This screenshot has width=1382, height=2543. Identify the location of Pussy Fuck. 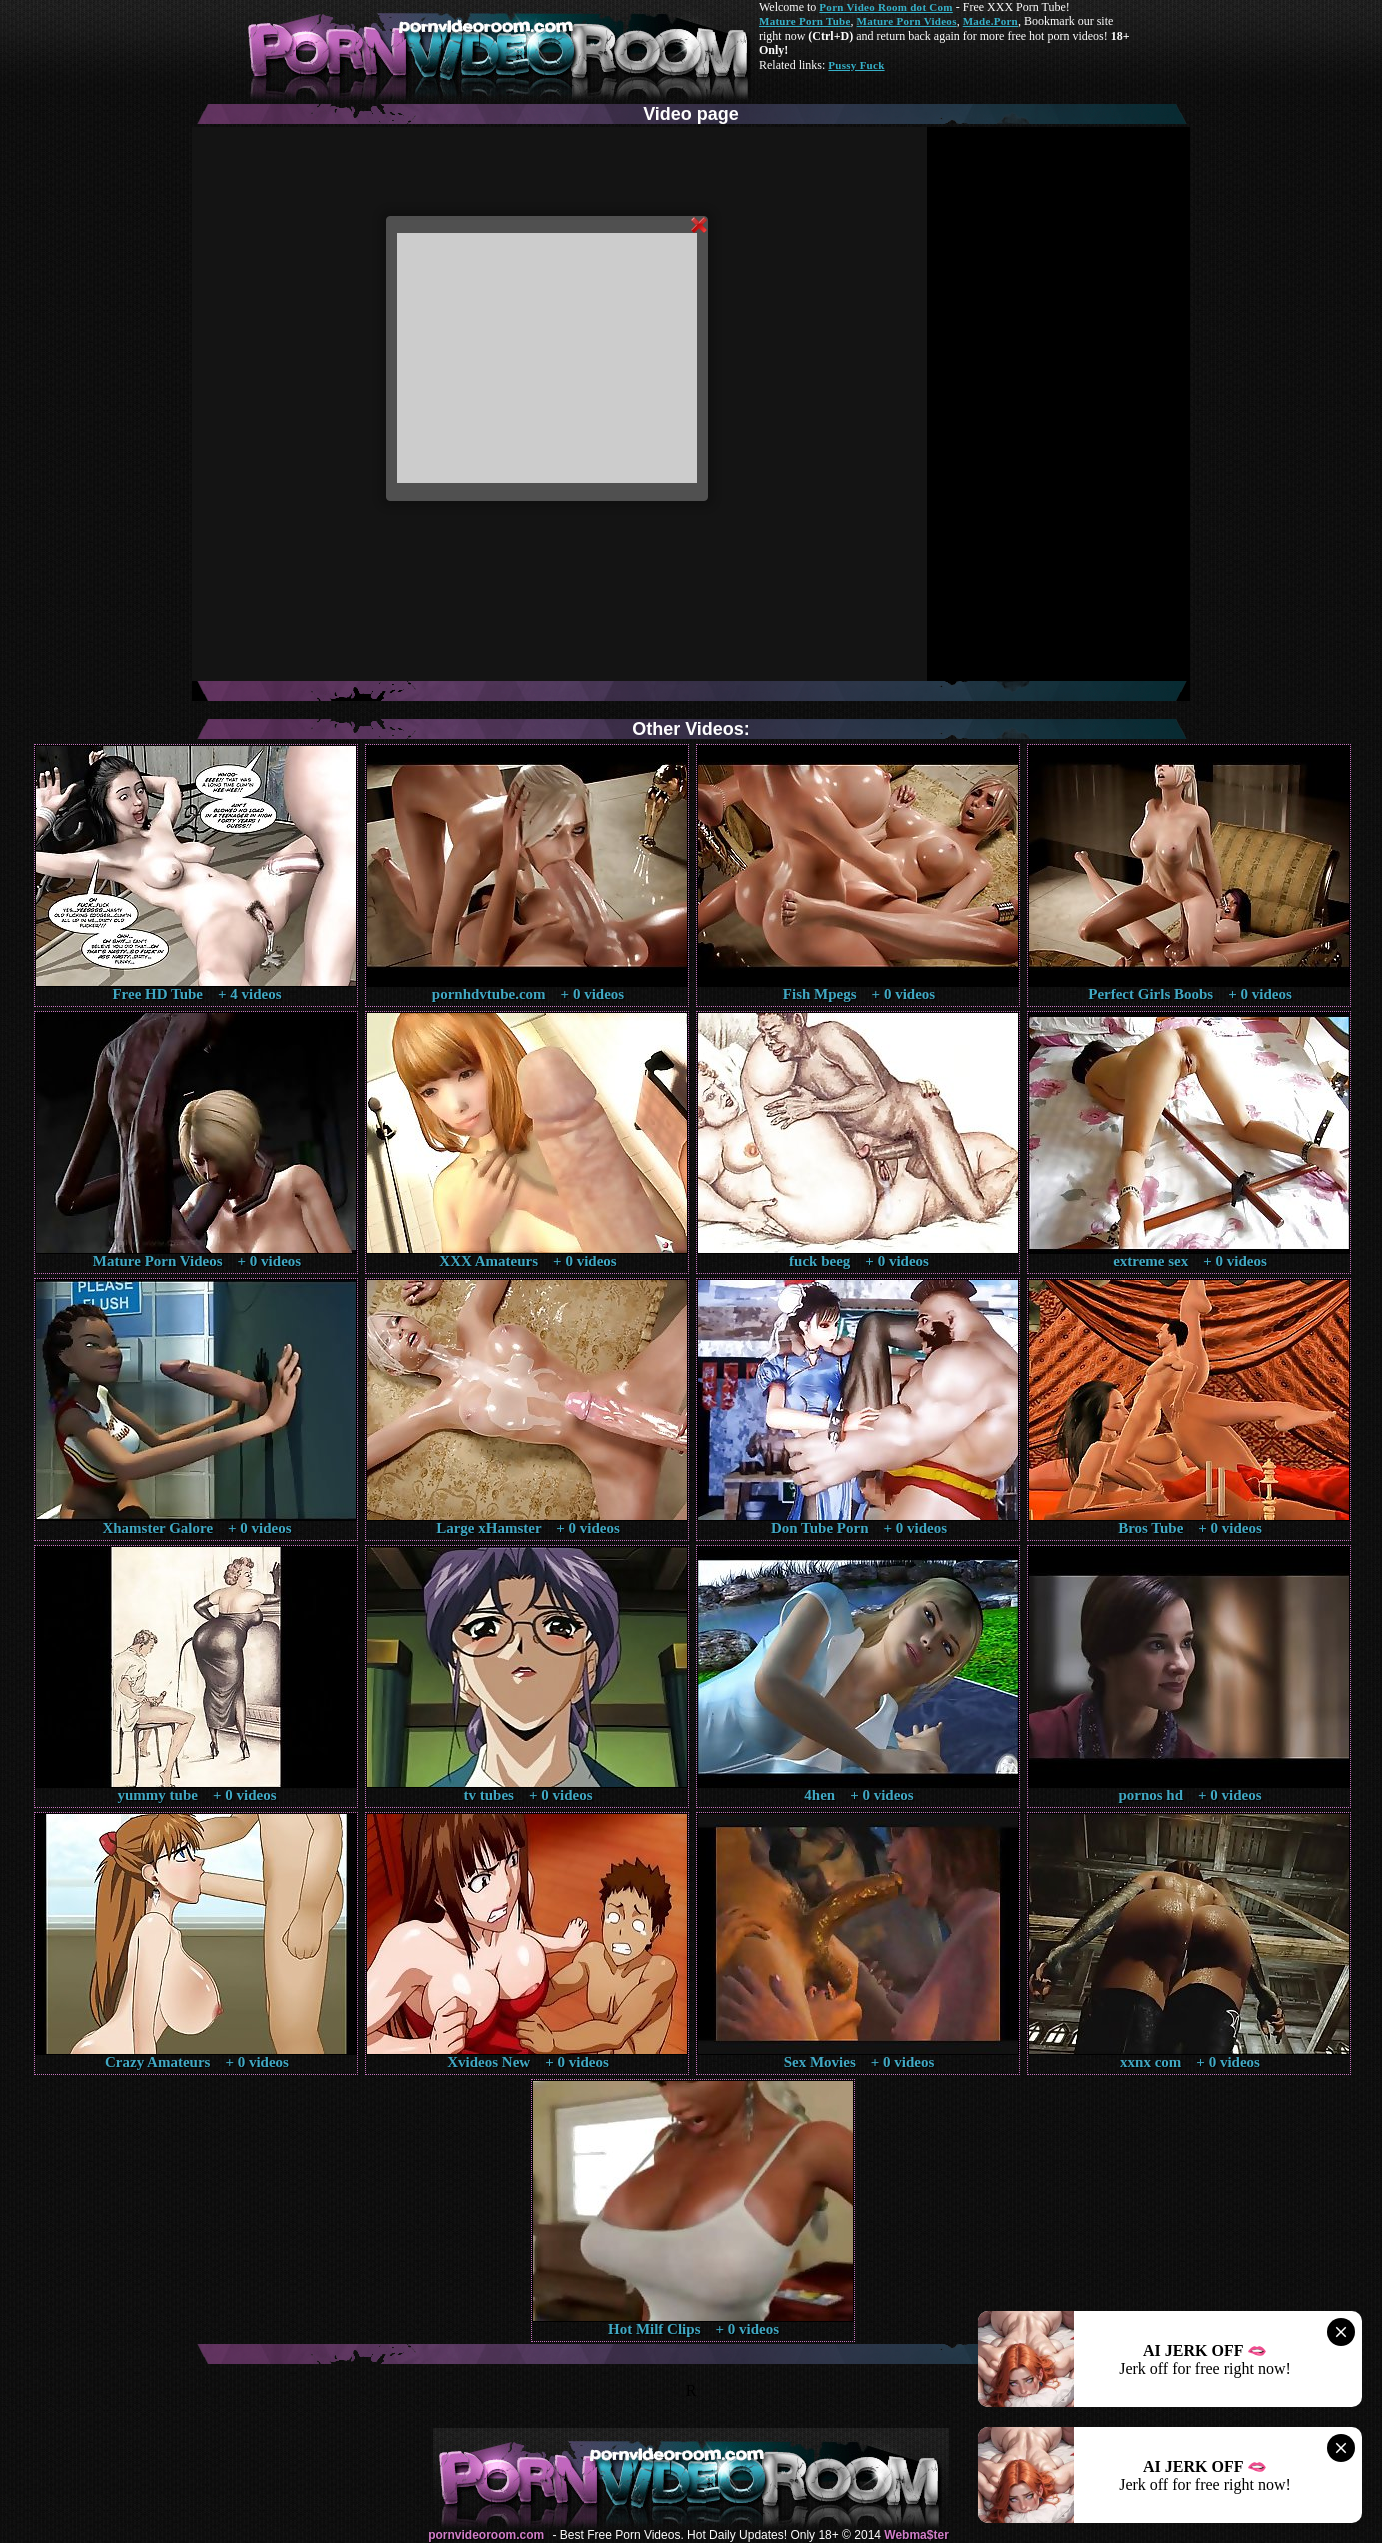
(856, 65).